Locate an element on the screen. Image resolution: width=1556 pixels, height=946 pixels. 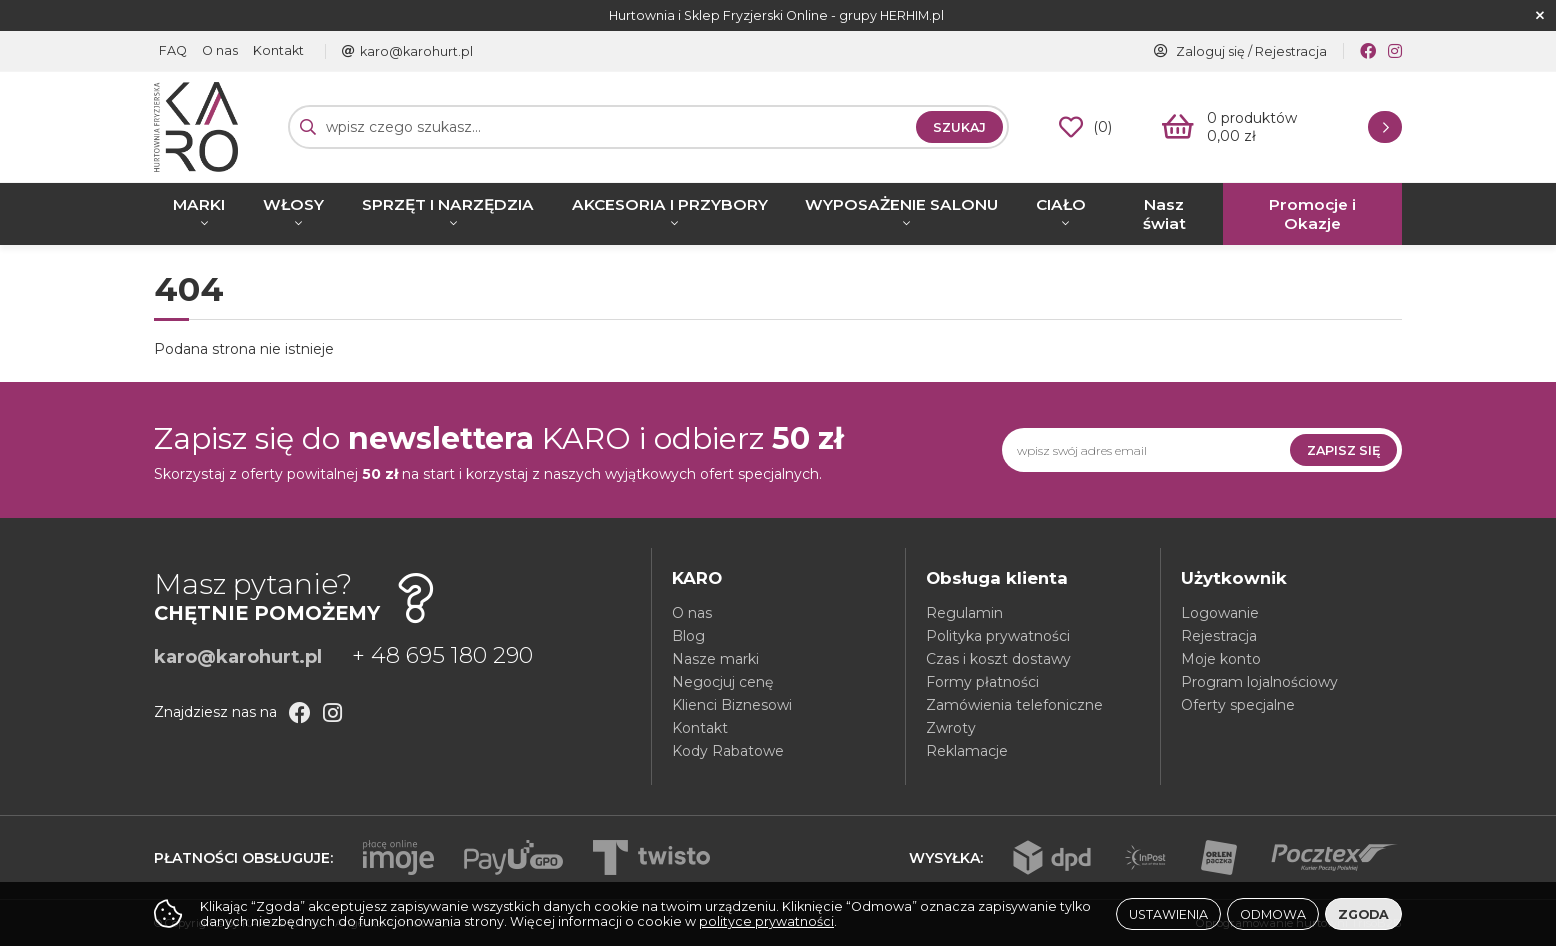
Szukaj is located at coordinates (959, 127).